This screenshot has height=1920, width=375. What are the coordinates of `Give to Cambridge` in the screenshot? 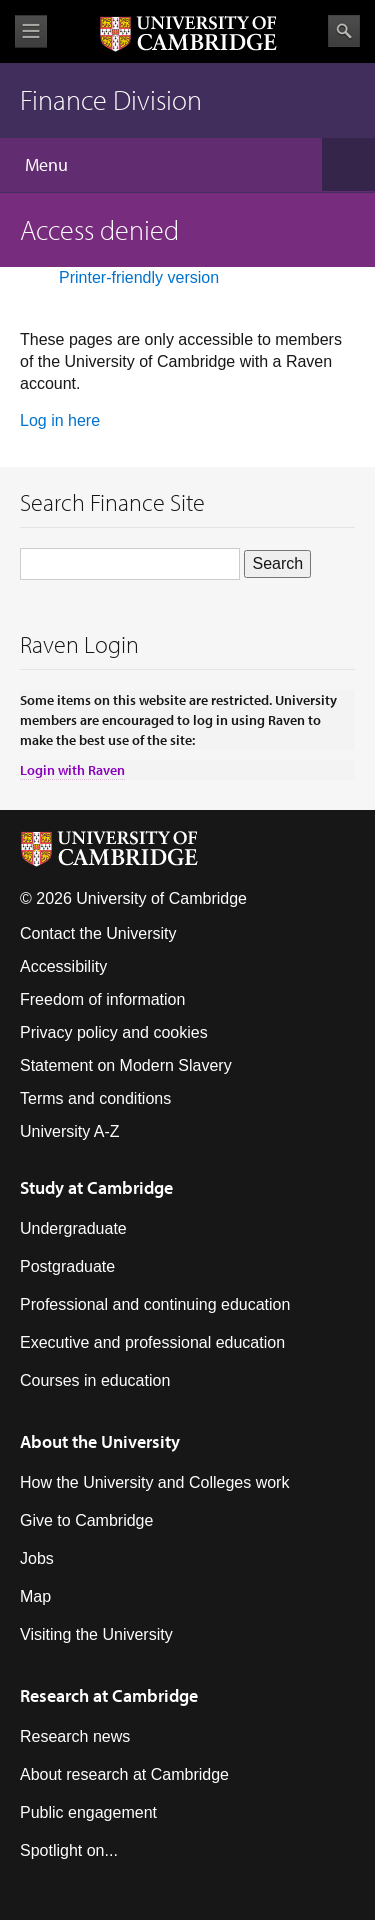 It's located at (86, 1520).